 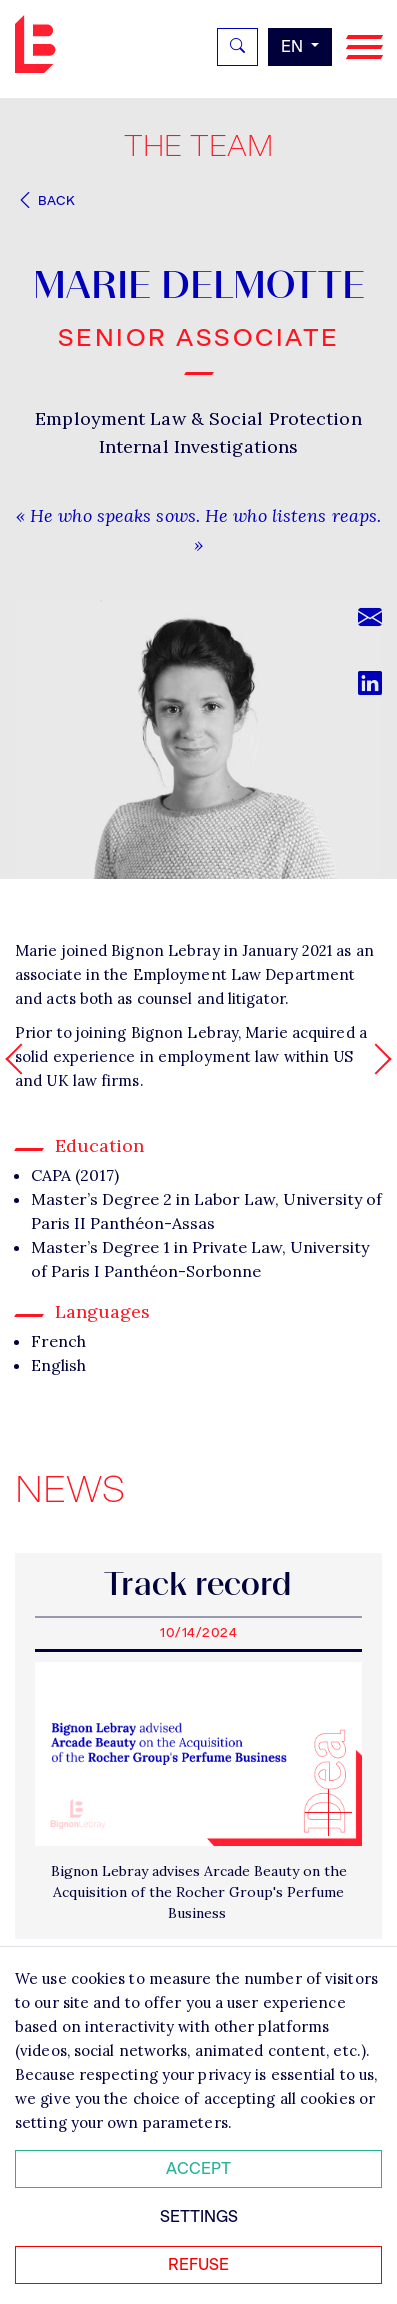 What do you see at coordinates (237, 47) in the screenshot?
I see `[Rechercher]` at bounding box center [237, 47].